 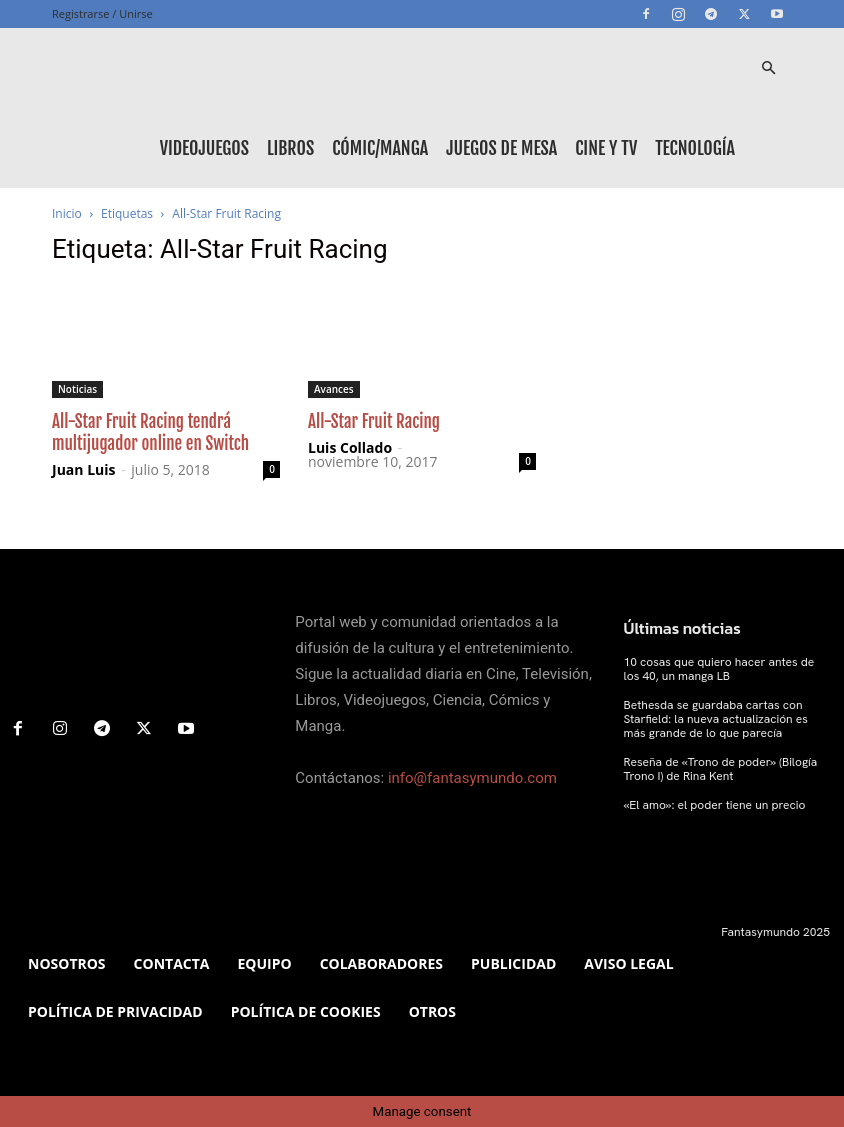 I want to click on info@fantasymundo.com, so click(x=472, y=778).